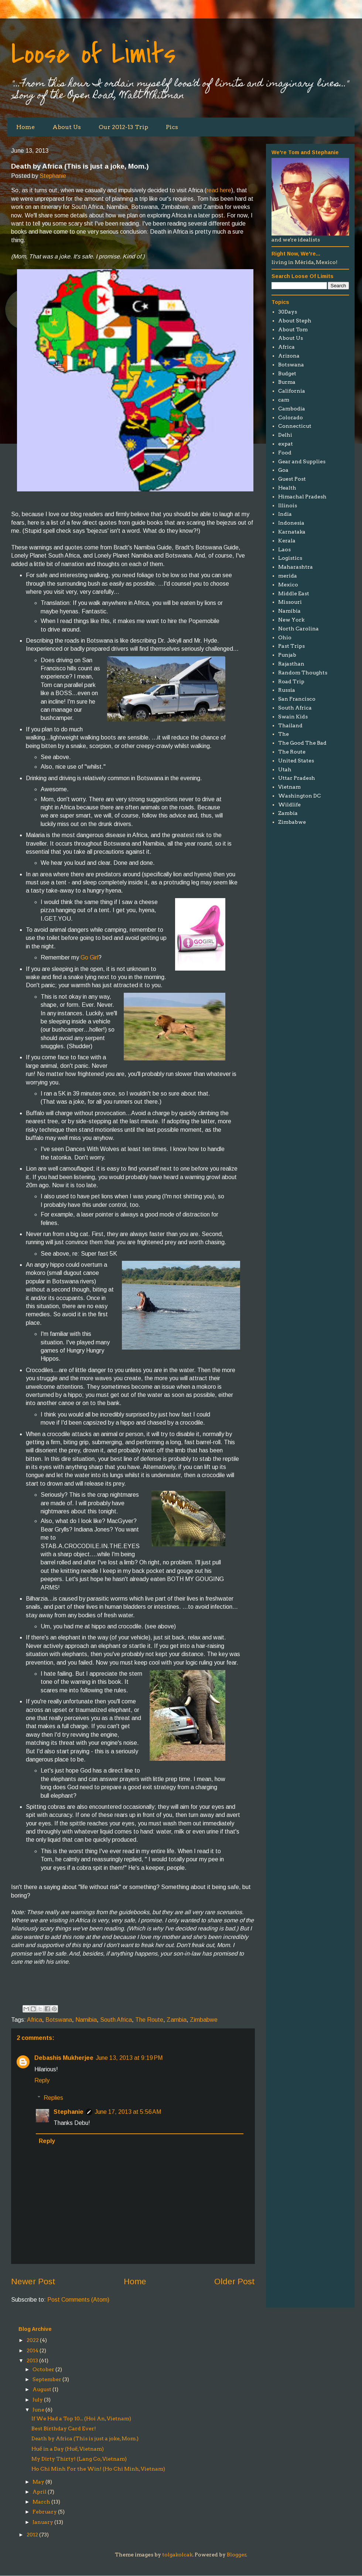 The image size is (362, 2576). What do you see at coordinates (287, 541) in the screenshot?
I see `Kerala` at bounding box center [287, 541].